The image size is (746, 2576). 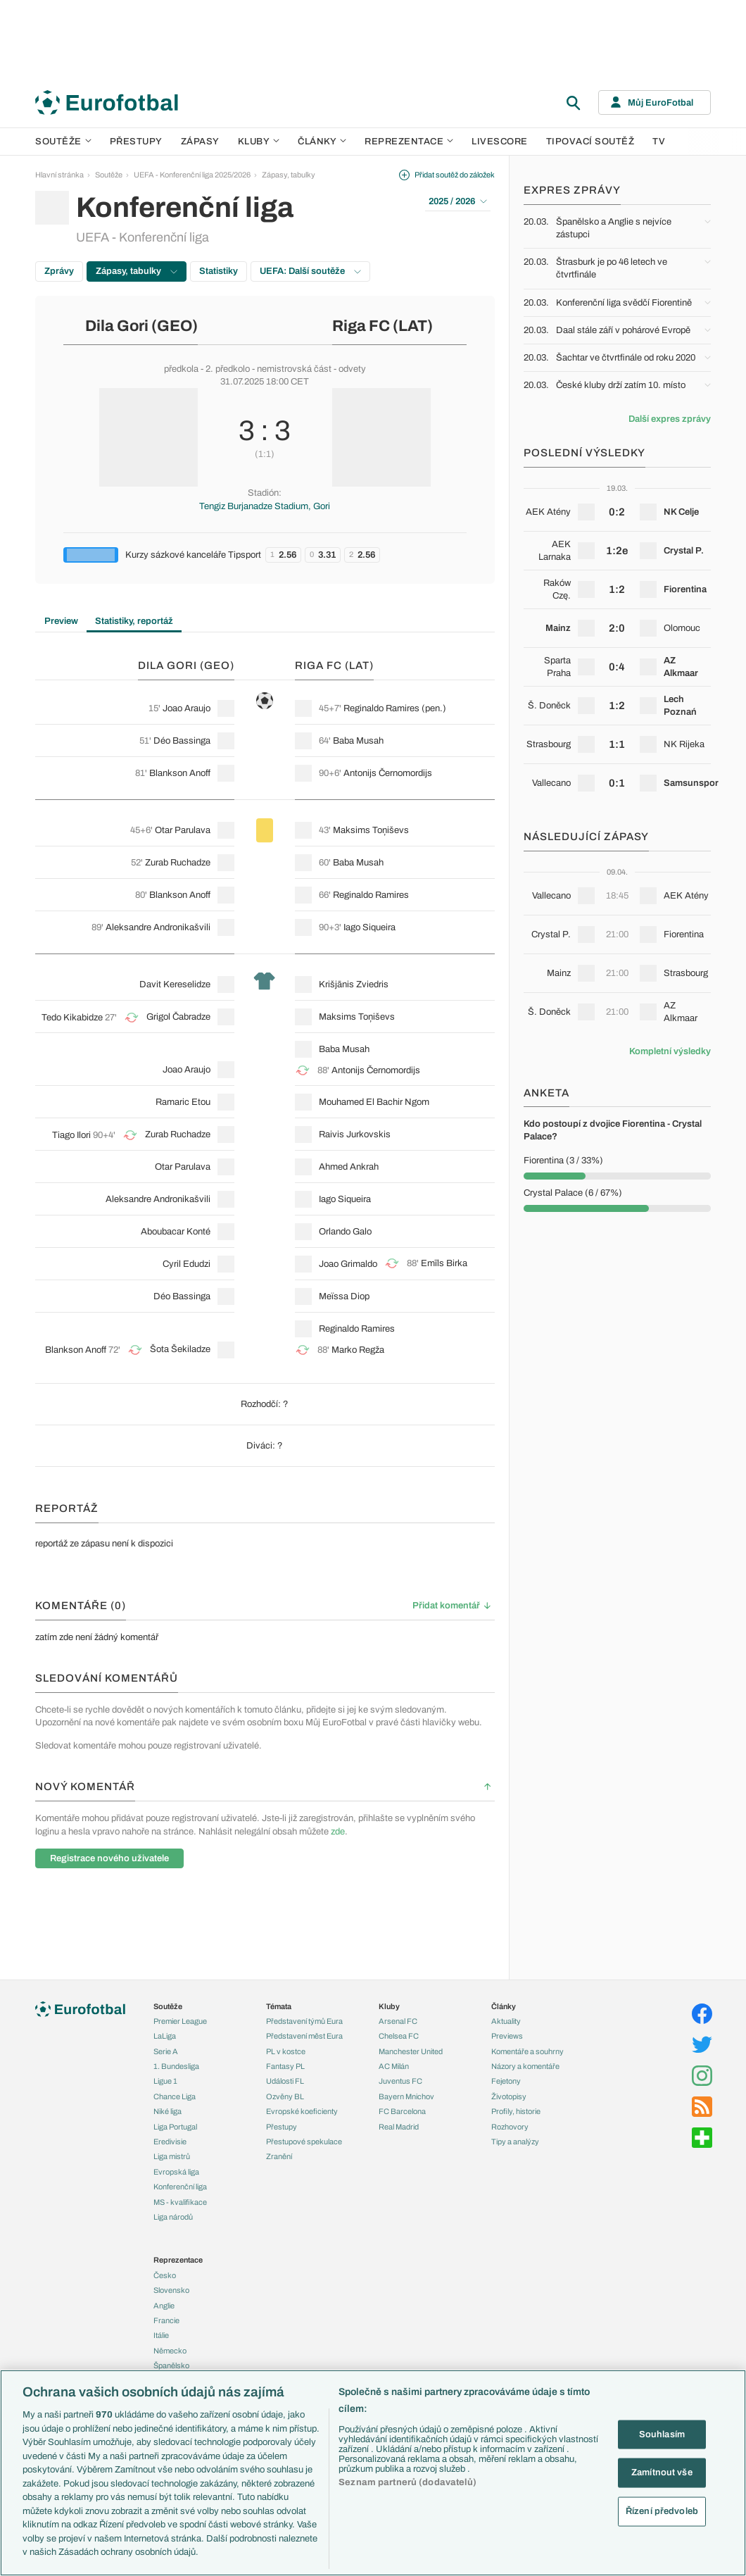 I want to click on Česko, so click(x=164, y=2275).